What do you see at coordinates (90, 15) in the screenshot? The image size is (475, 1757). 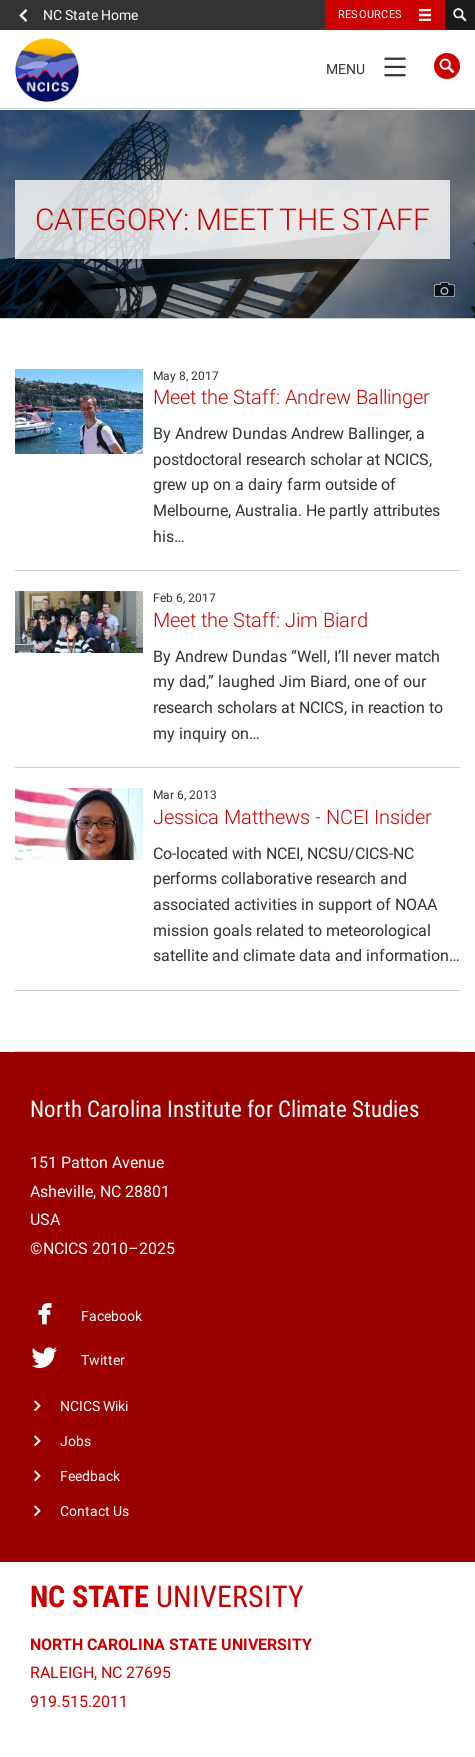 I see `NC State Home` at bounding box center [90, 15].